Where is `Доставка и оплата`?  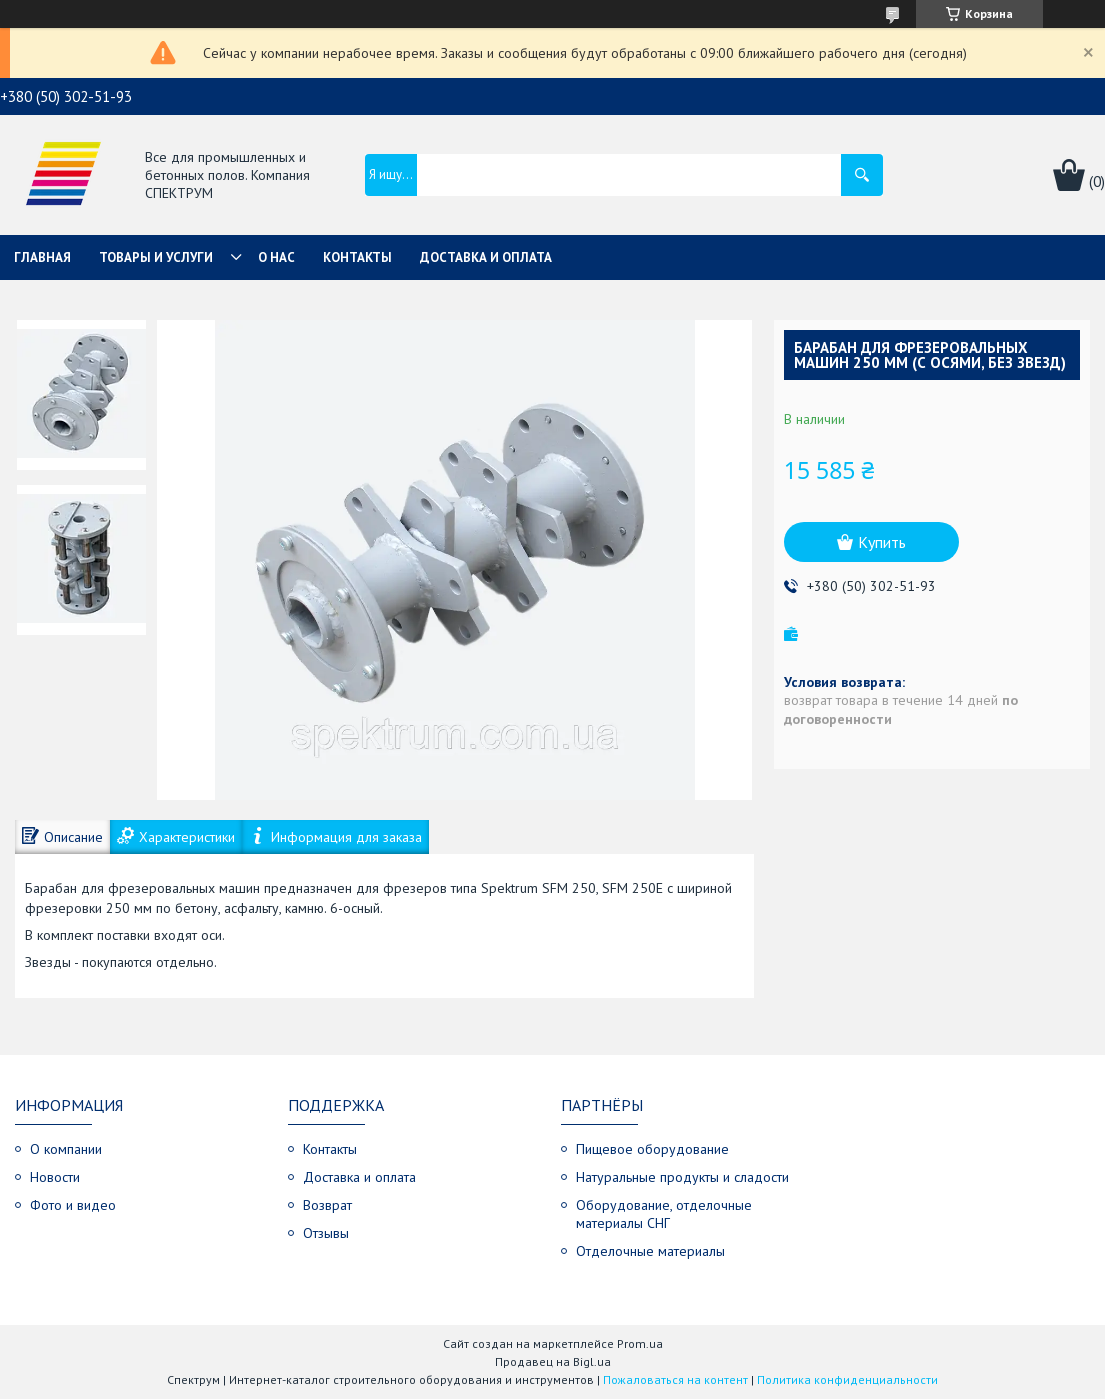 Доставка и оплата is located at coordinates (486, 257).